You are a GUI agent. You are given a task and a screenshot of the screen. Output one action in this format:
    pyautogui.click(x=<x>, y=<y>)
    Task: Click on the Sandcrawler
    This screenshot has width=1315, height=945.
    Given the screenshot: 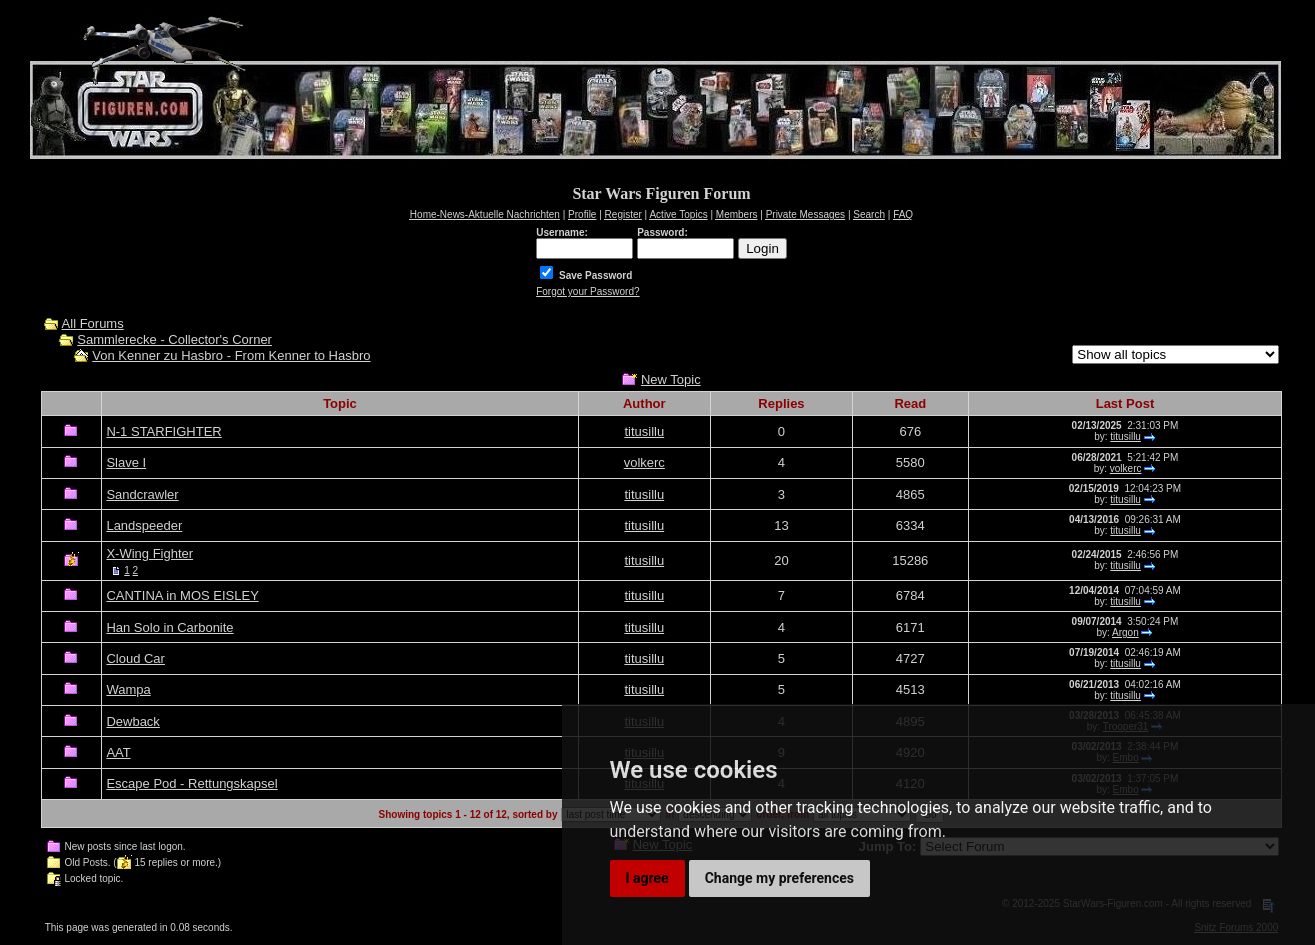 What is the action you would take?
    pyautogui.click(x=142, y=494)
    